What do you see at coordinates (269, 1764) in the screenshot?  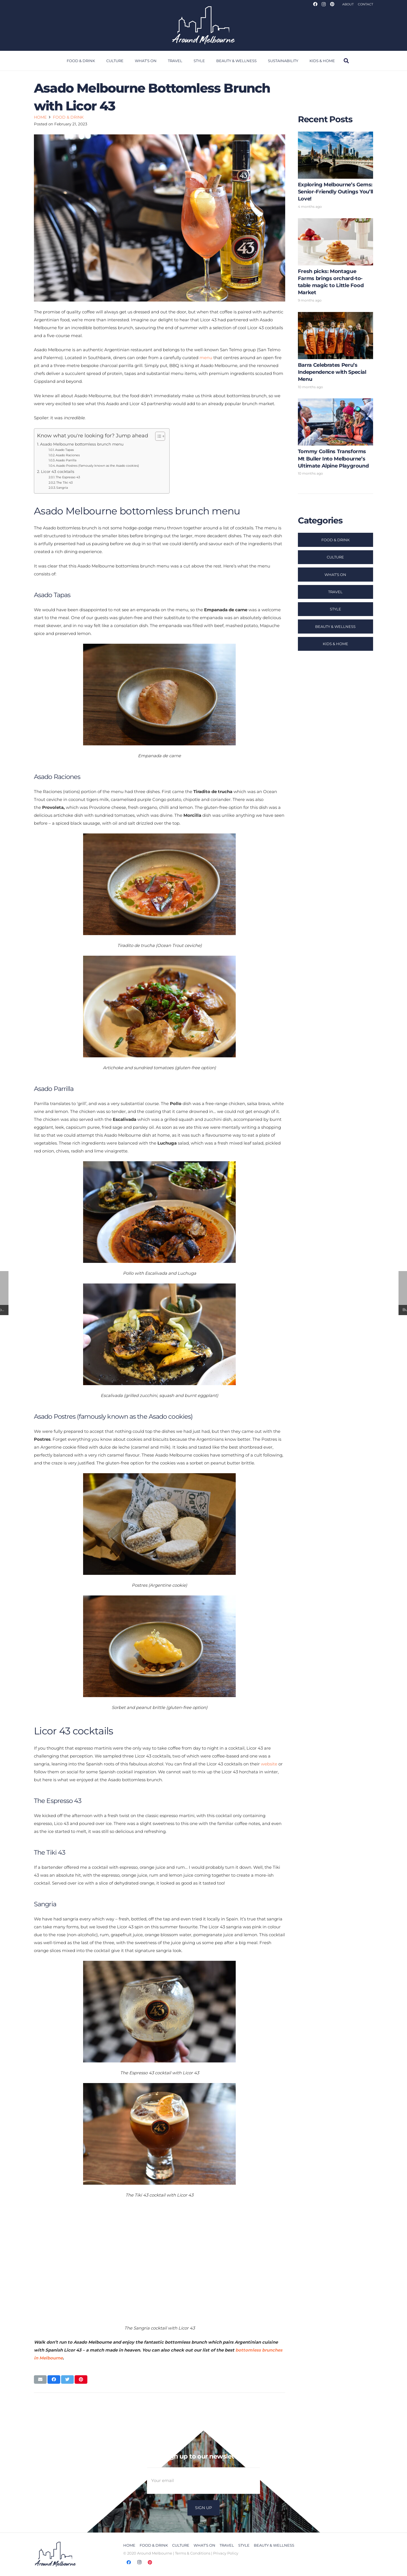 I see `website` at bounding box center [269, 1764].